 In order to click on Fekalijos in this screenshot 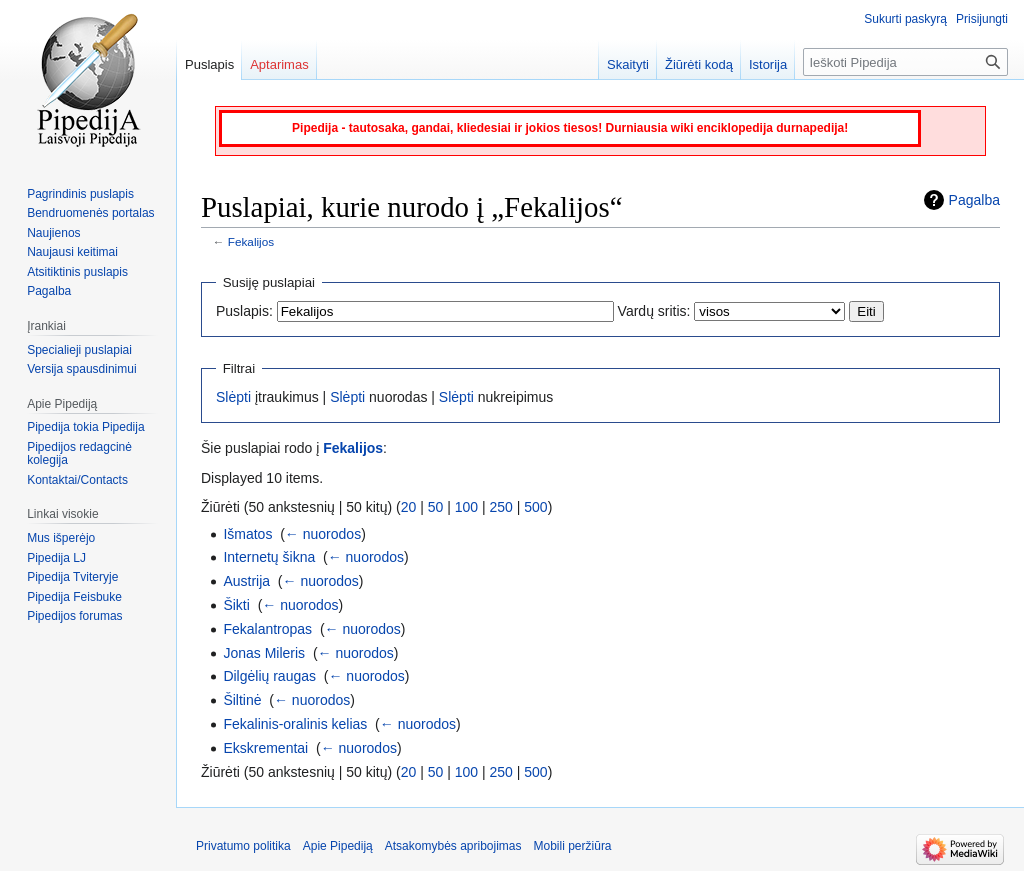, I will do `click(251, 241)`.